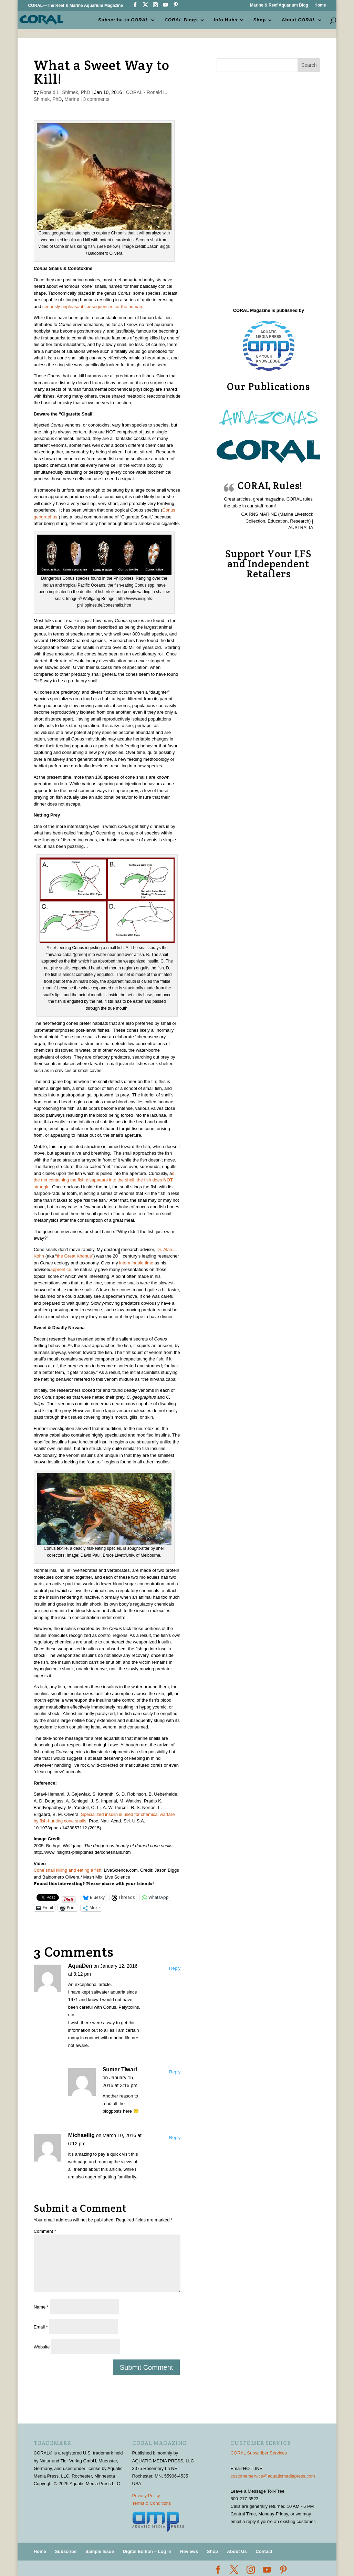 The width and height of the screenshot is (354, 2576). What do you see at coordinates (189, 2551) in the screenshot?
I see `Reviews` at bounding box center [189, 2551].